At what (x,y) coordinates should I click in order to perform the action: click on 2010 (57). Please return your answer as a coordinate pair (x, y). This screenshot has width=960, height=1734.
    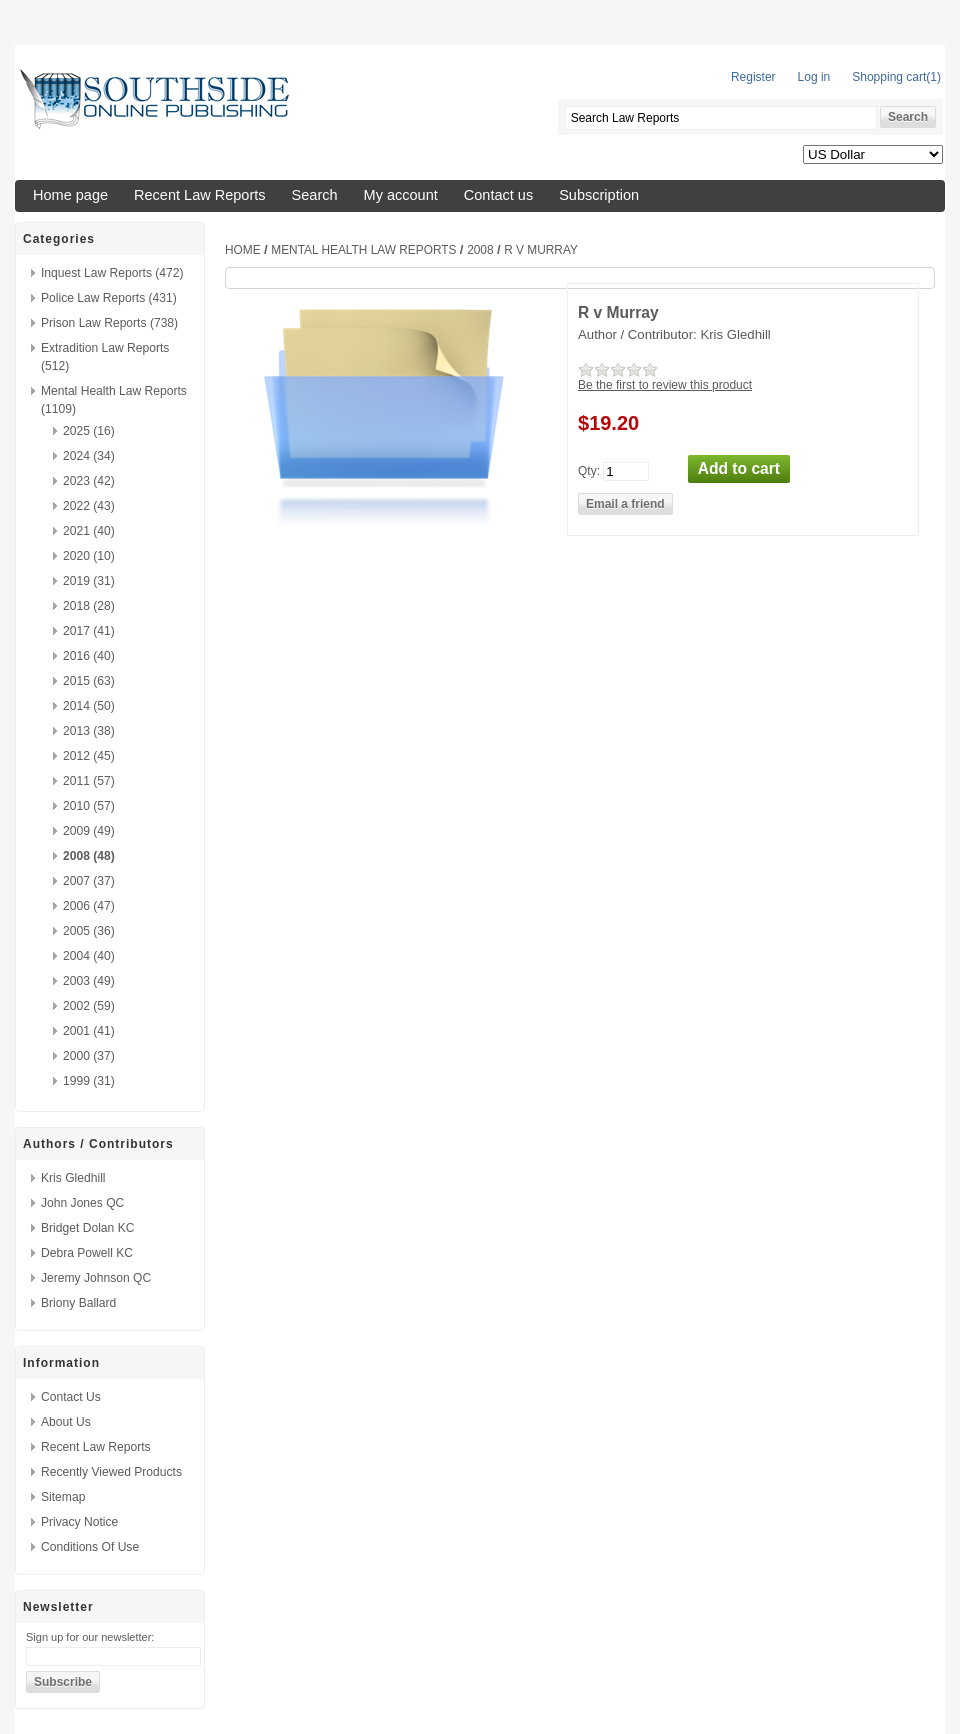
    Looking at the image, I should click on (89, 806).